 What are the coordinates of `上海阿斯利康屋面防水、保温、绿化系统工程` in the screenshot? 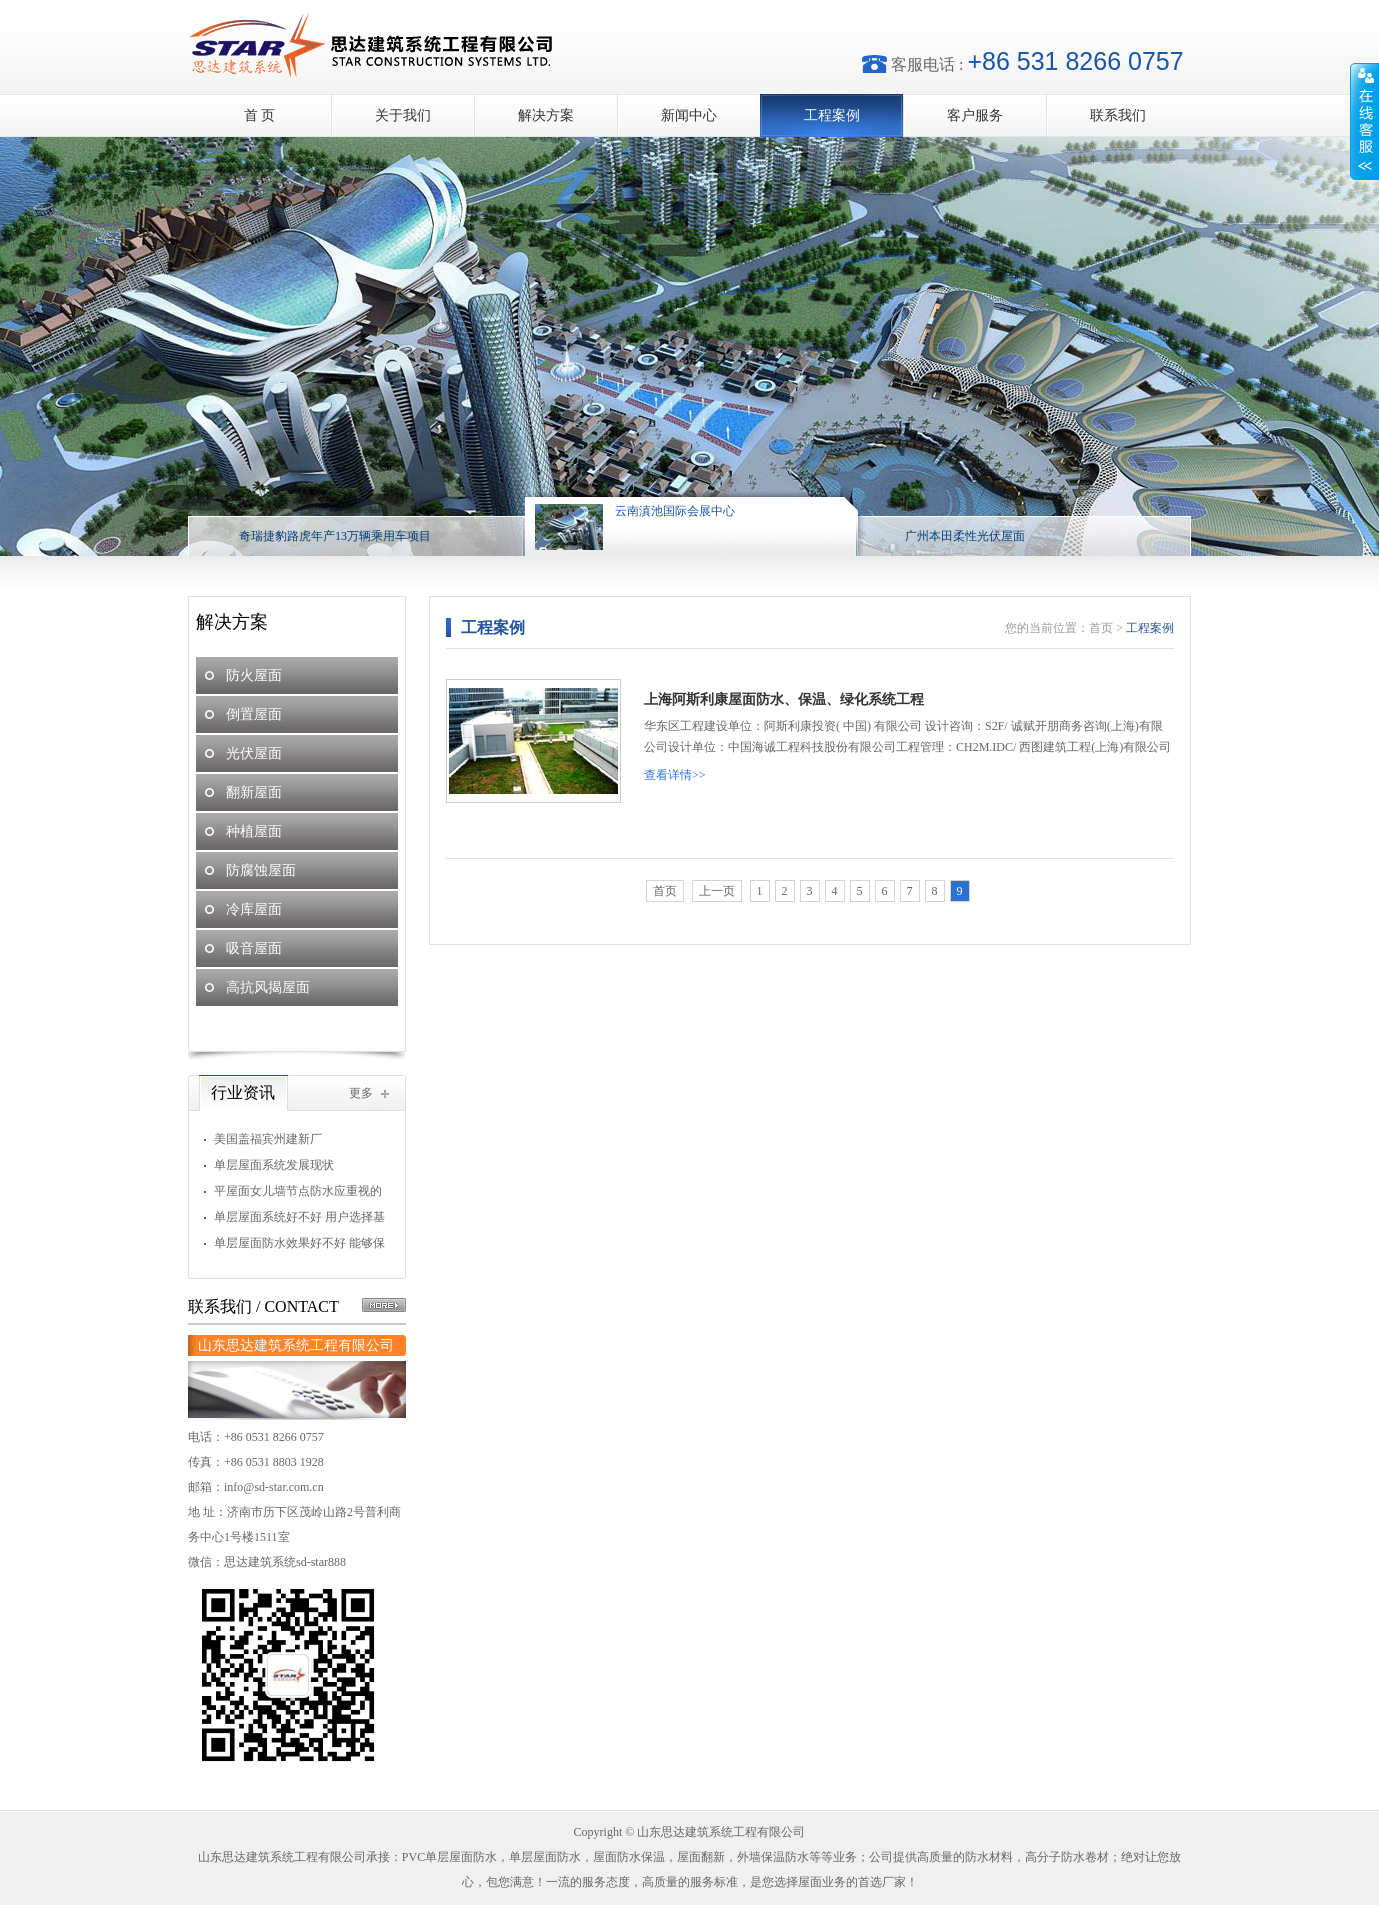 It's located at (784, 699).